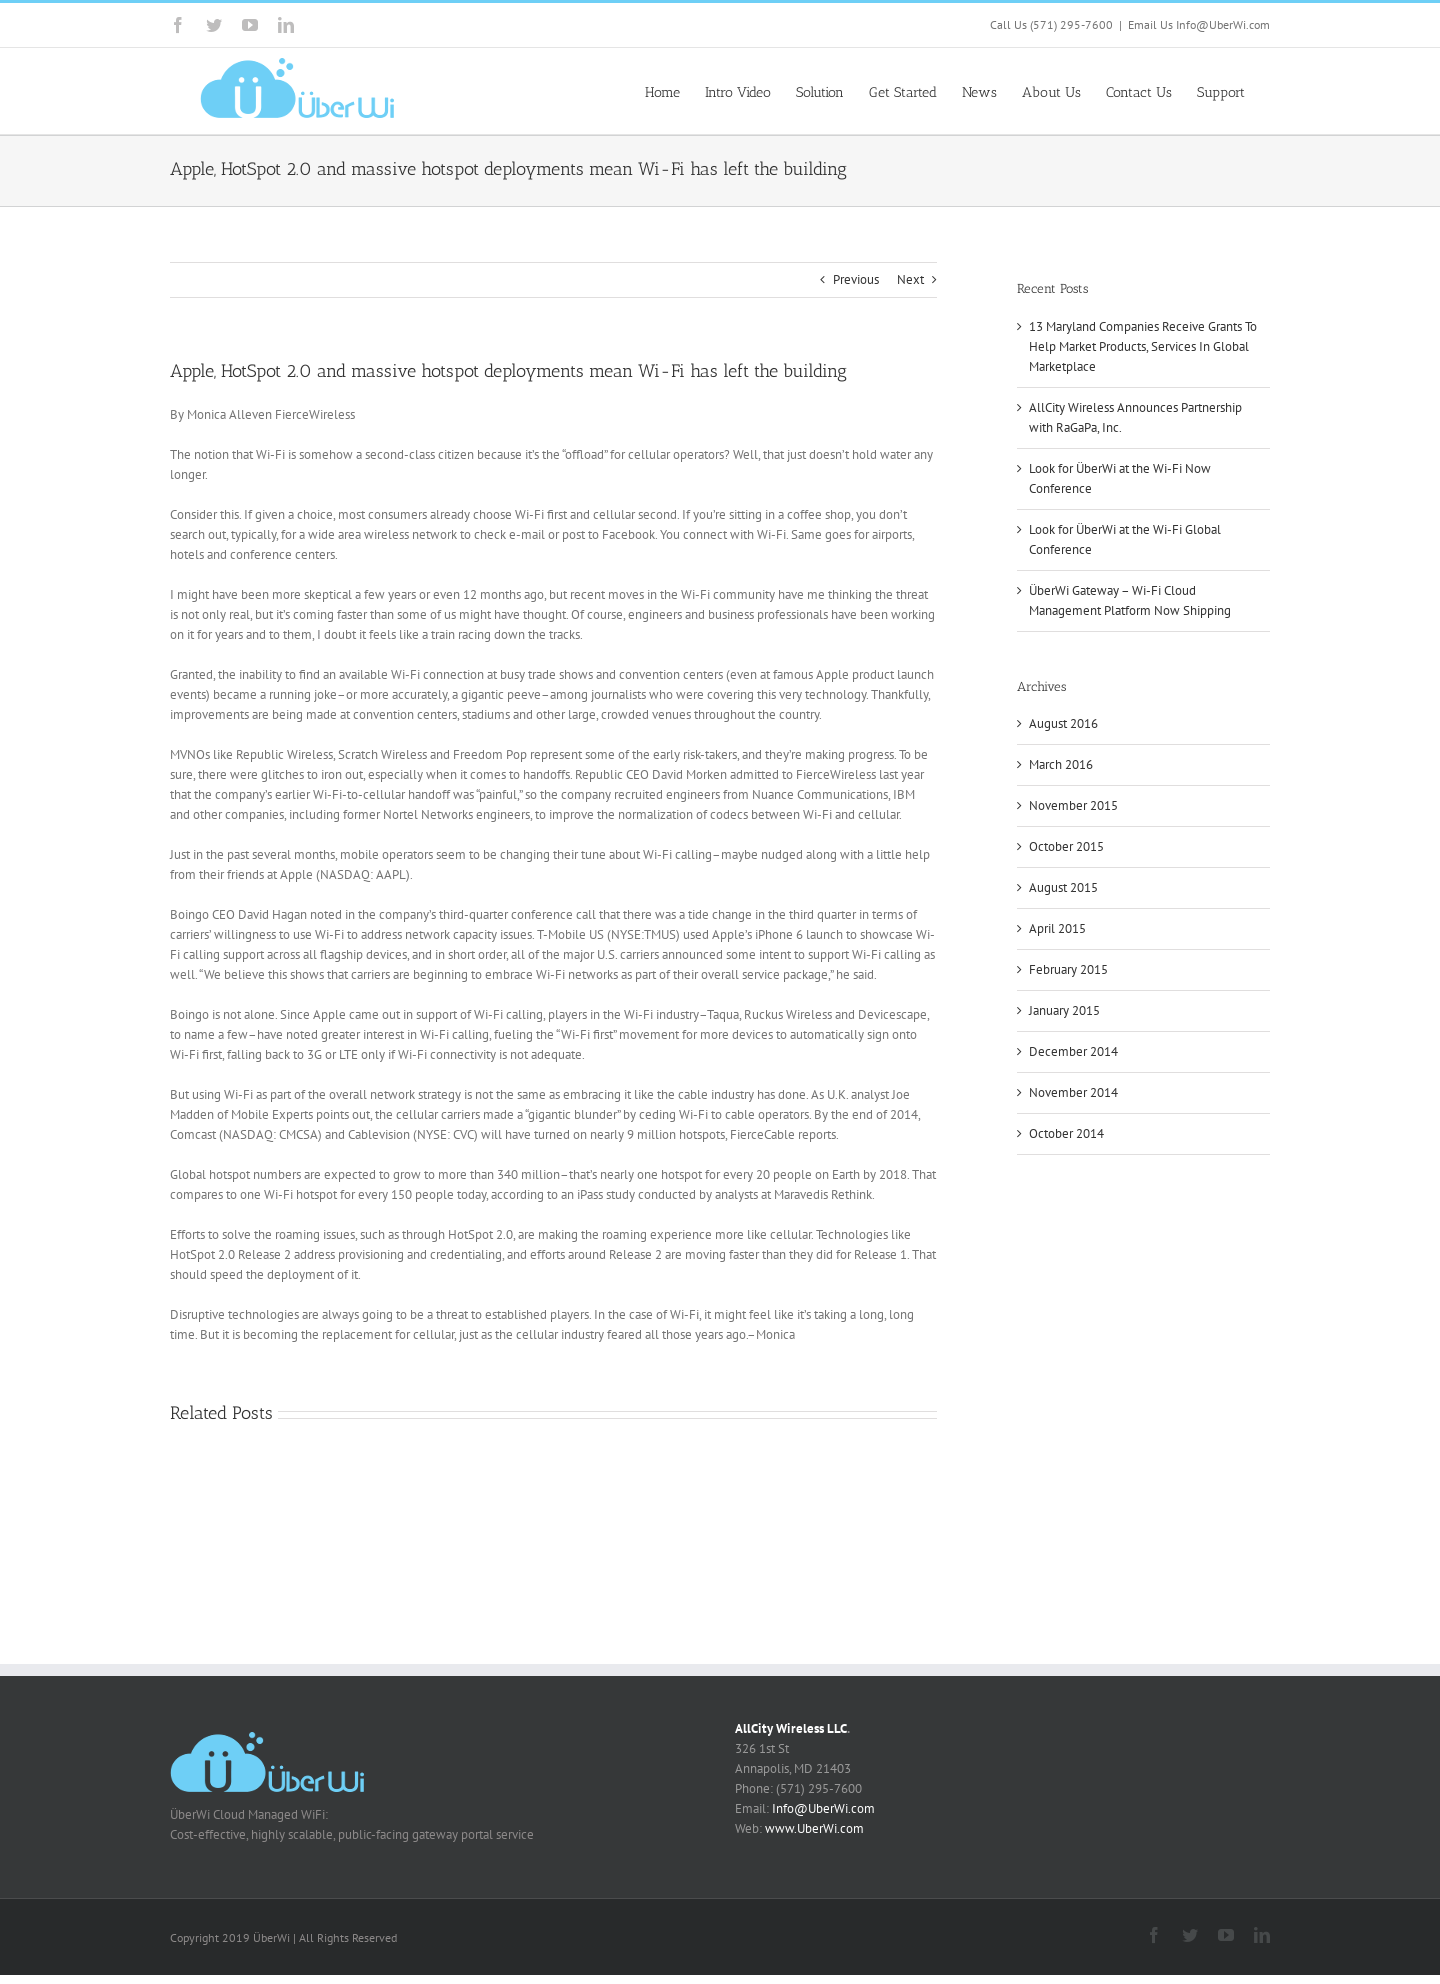 This screenshot has width=1440, height=1984. What do you see at coordinates (814, 1828) in the screenshot?
I see `www.UberWi.com` at bounding box center [814, 1828].